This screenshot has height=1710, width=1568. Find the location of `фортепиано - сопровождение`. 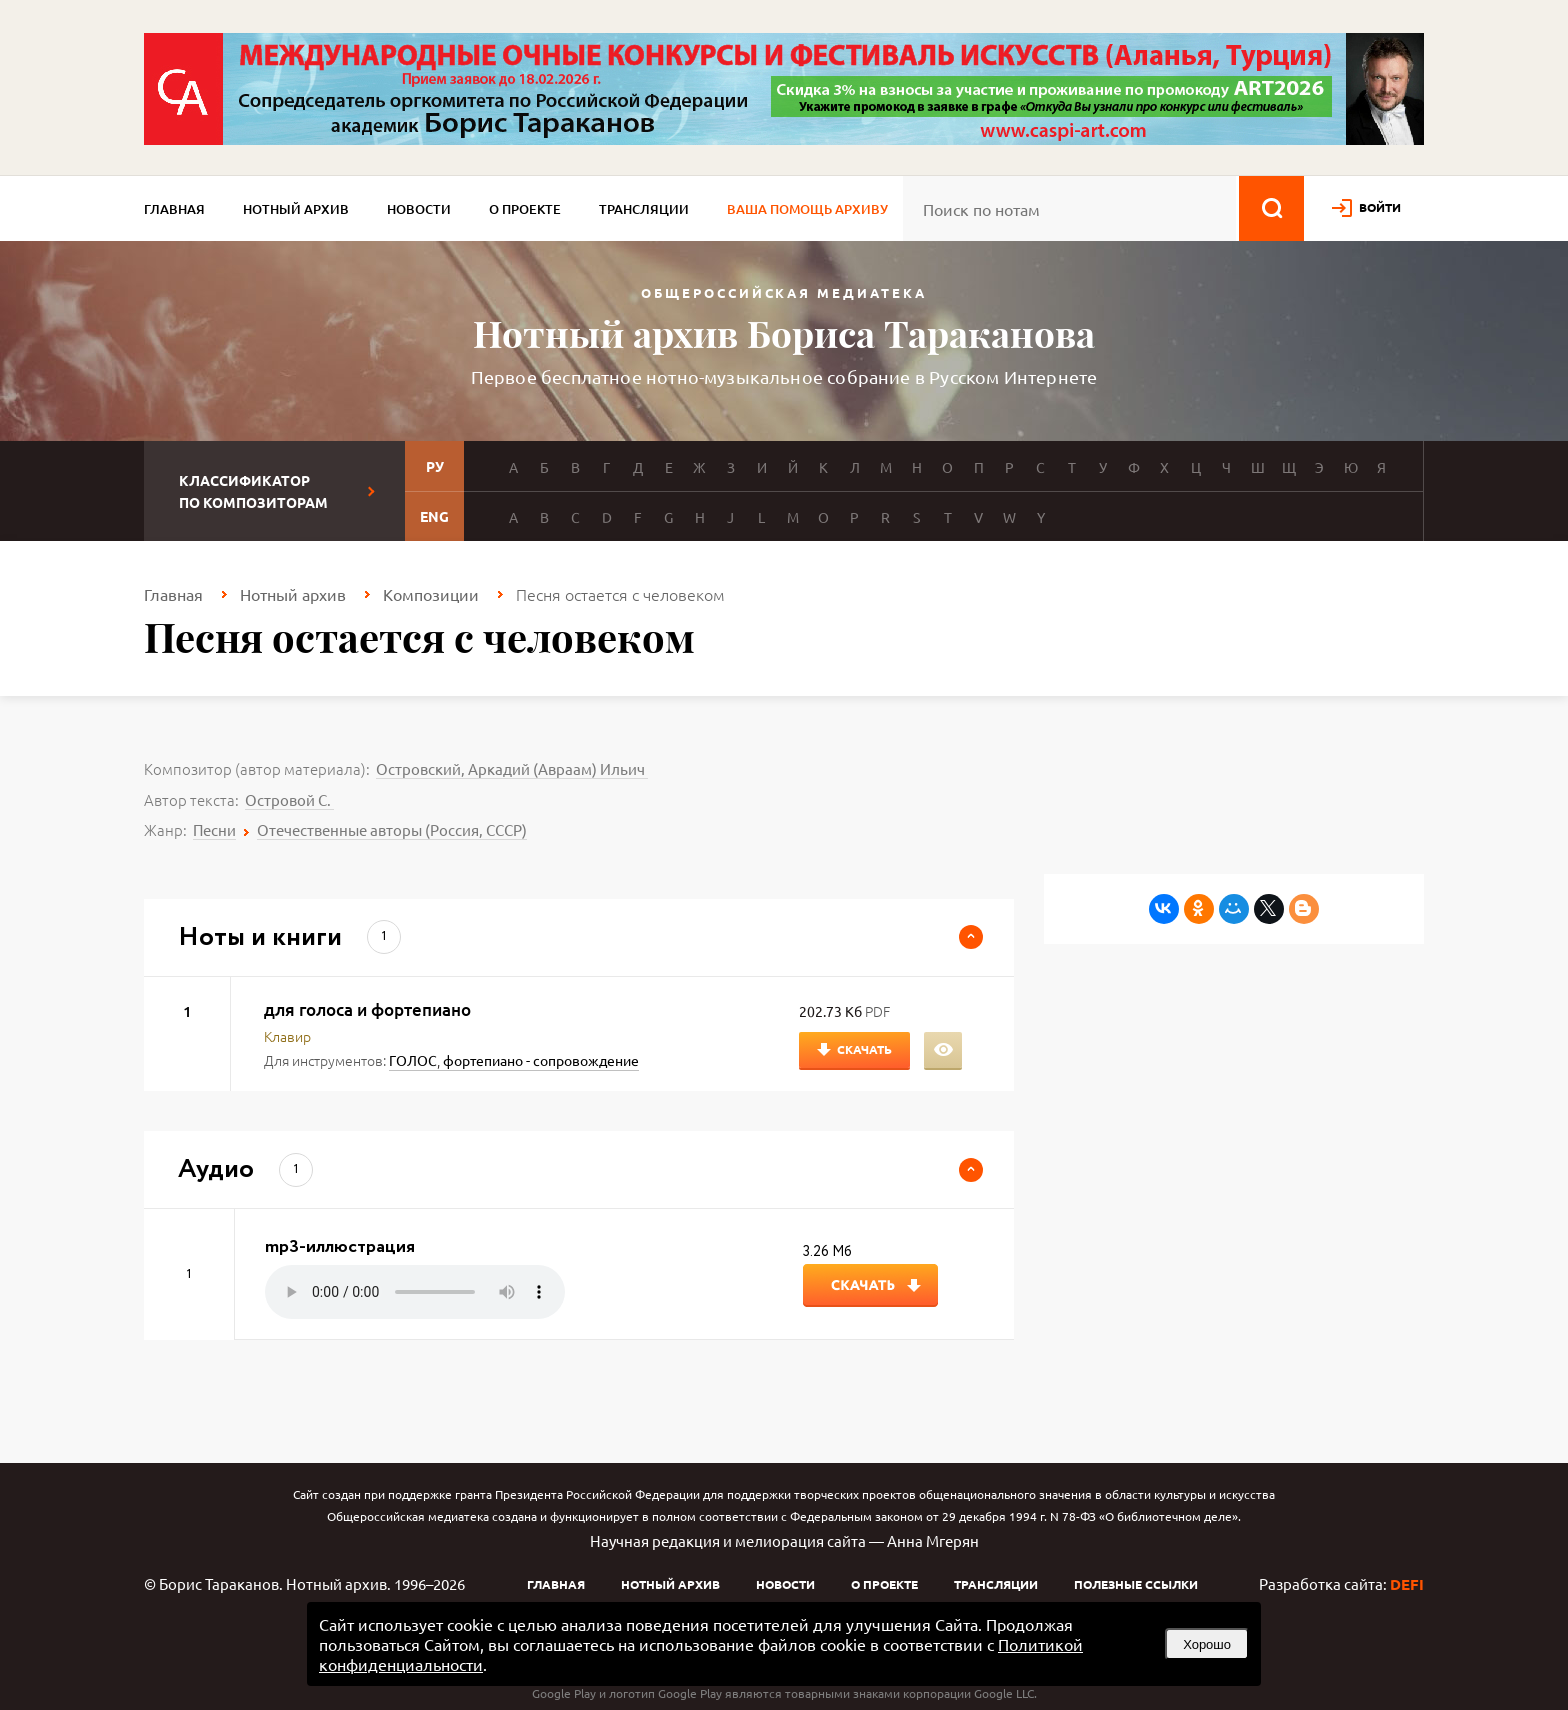

фортепиано - сопровождение is located at coordinates (541, 1060).